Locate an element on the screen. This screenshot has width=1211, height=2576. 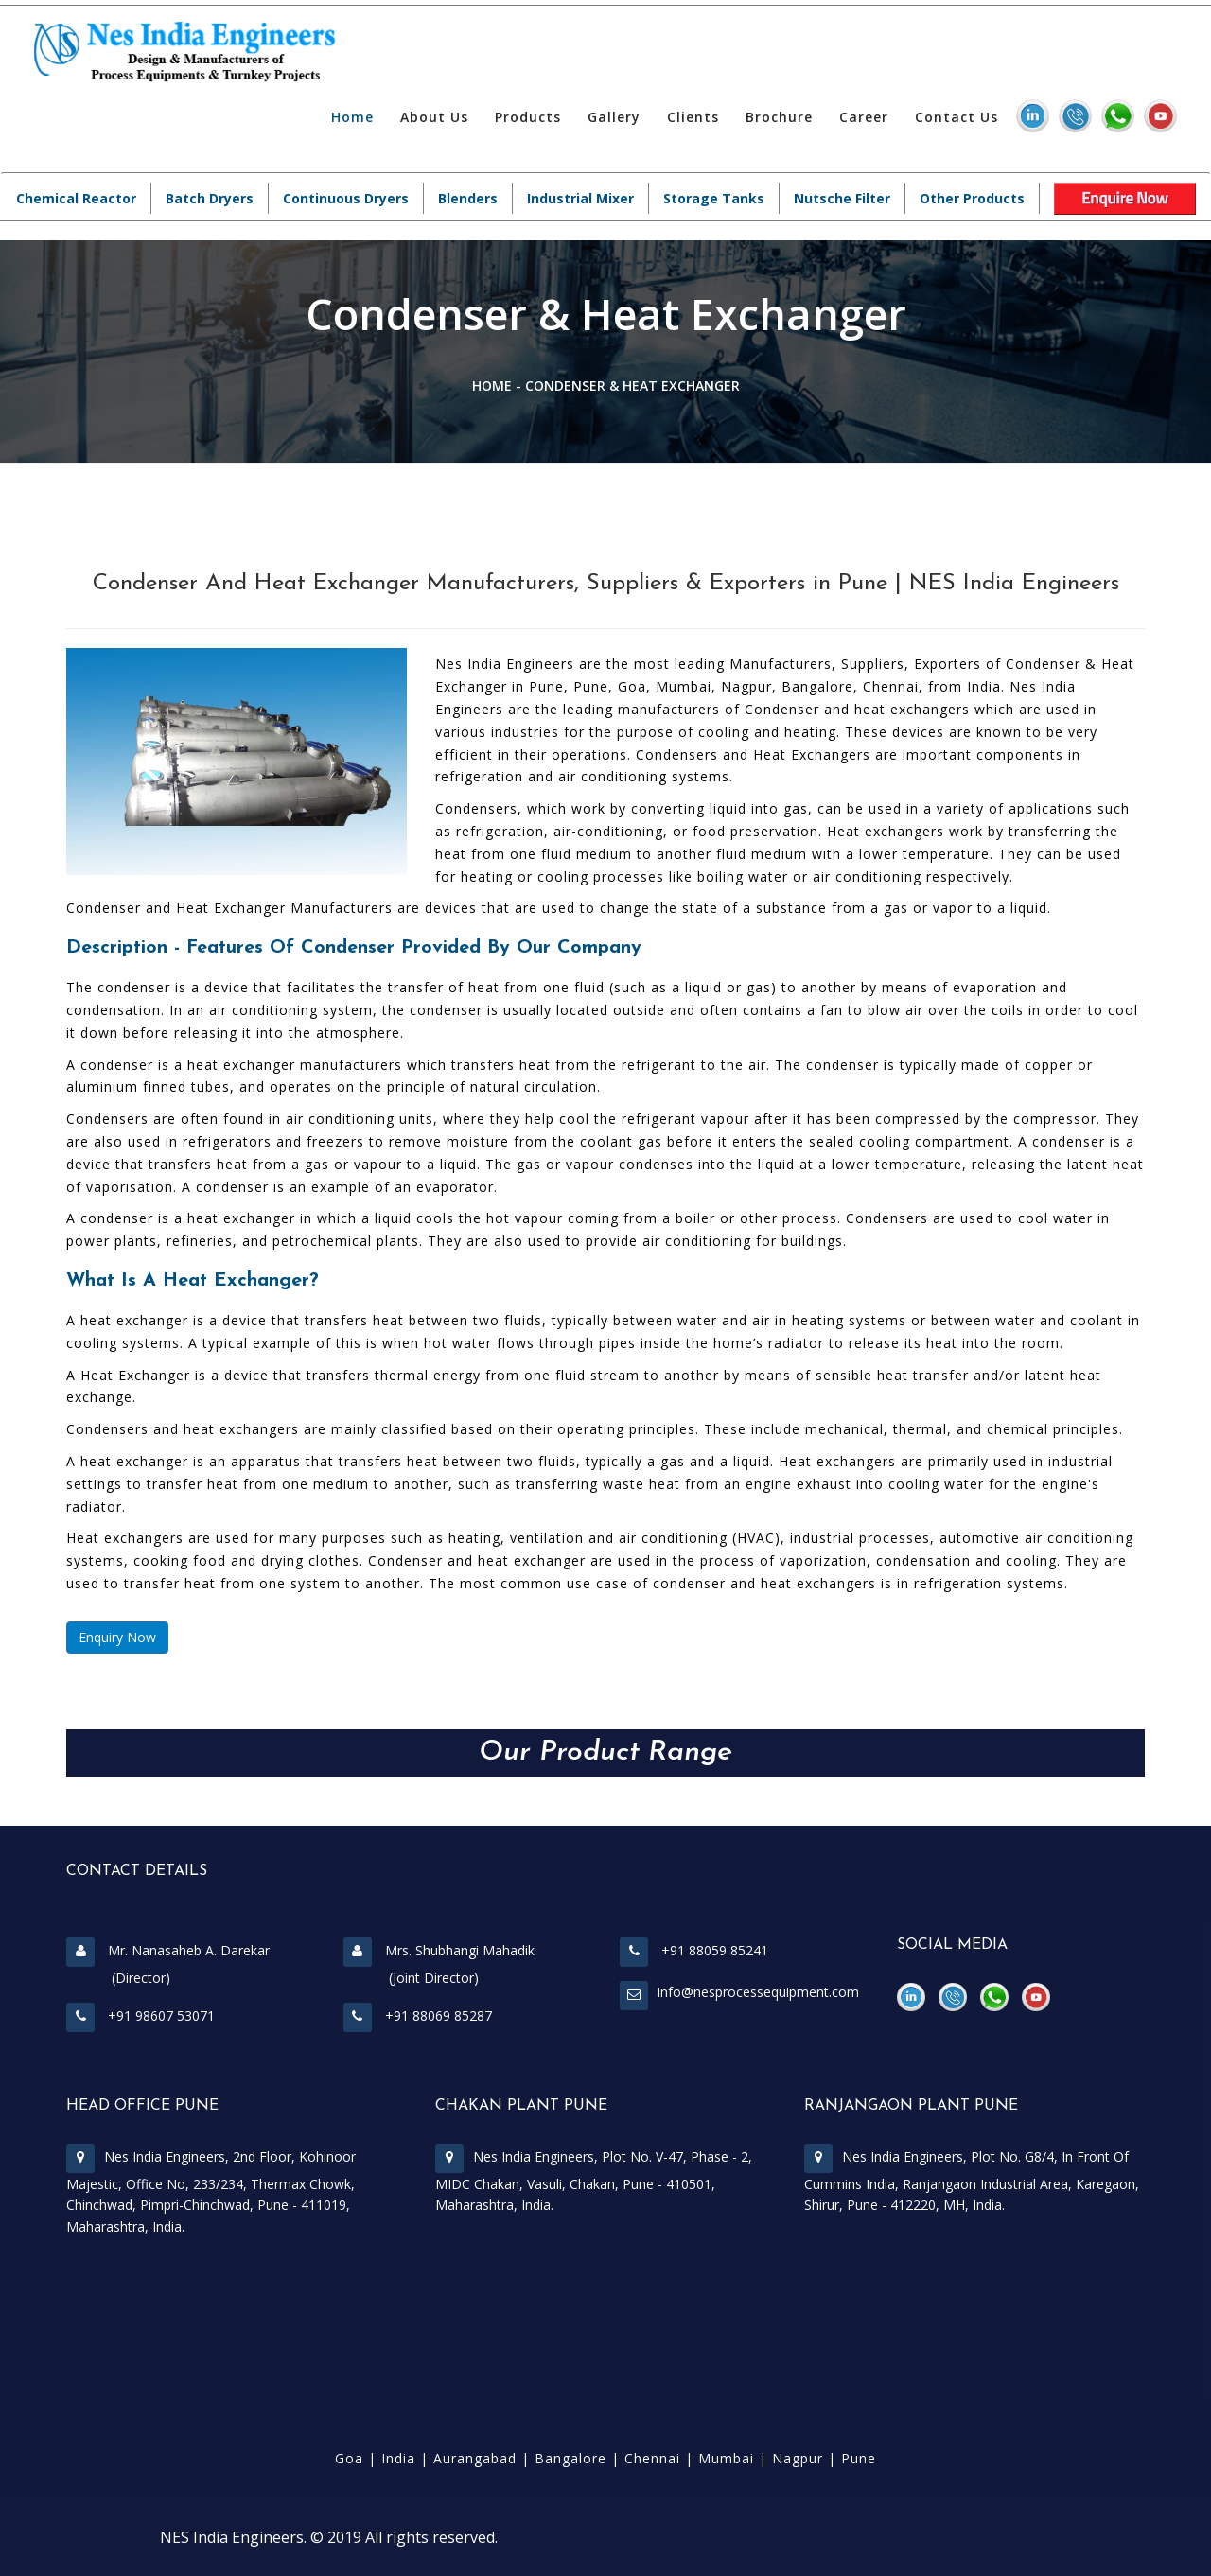
Other Products is located at coordinates (972, 198).